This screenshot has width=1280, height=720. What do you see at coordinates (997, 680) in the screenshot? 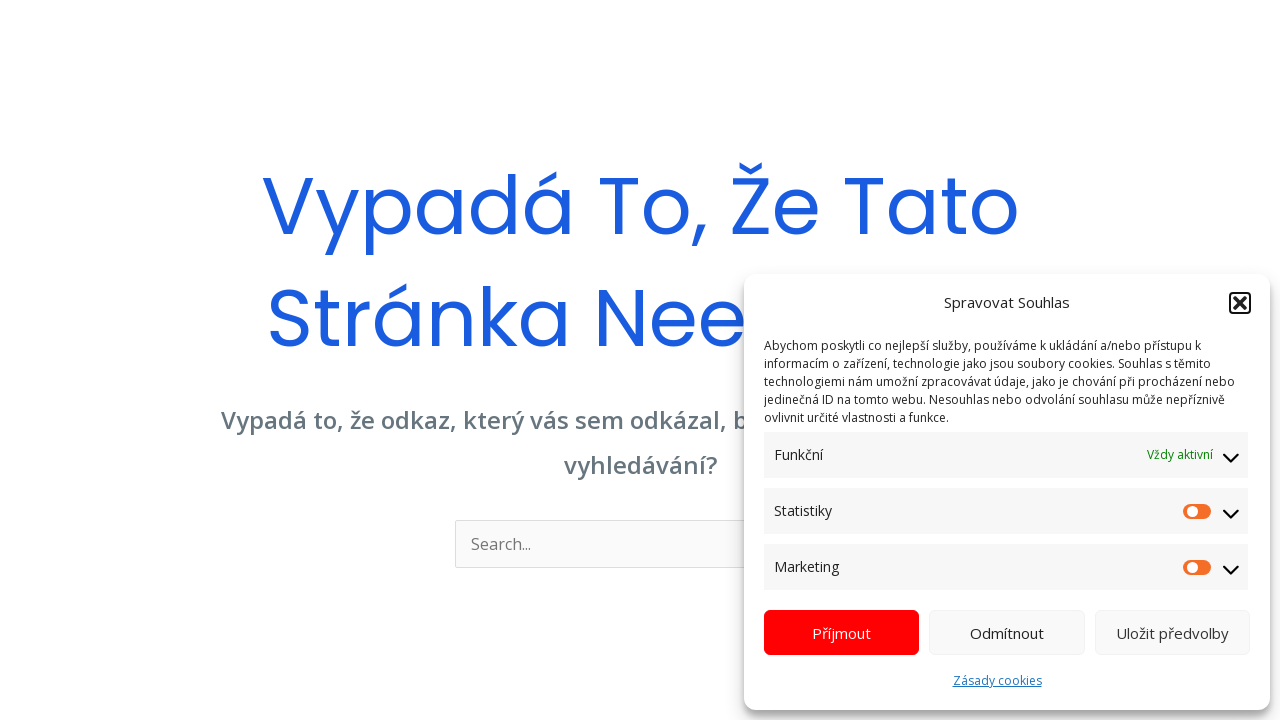
I see `Zásady cookies` at bounding box center [997, 680].